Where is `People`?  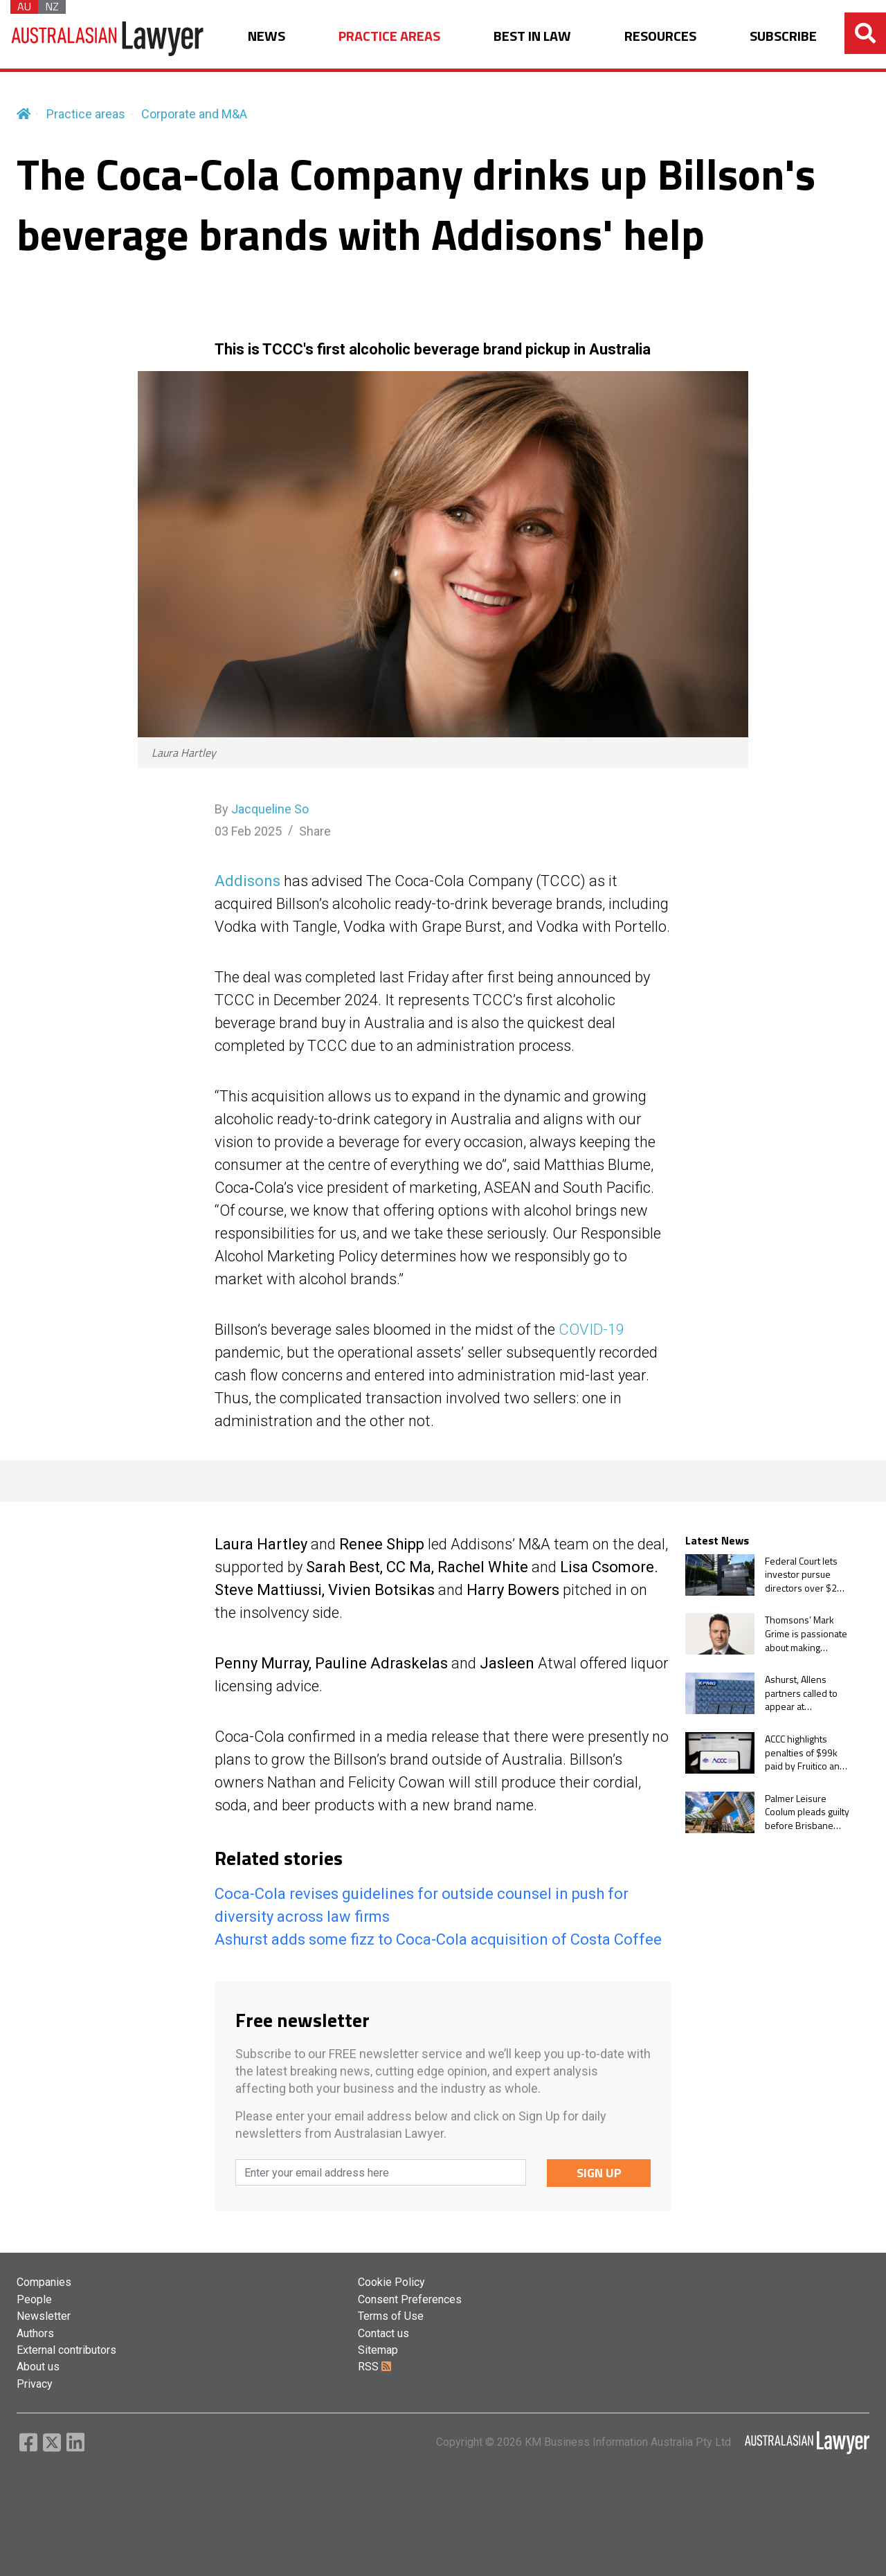
People is located at coordinates (34, 2299).